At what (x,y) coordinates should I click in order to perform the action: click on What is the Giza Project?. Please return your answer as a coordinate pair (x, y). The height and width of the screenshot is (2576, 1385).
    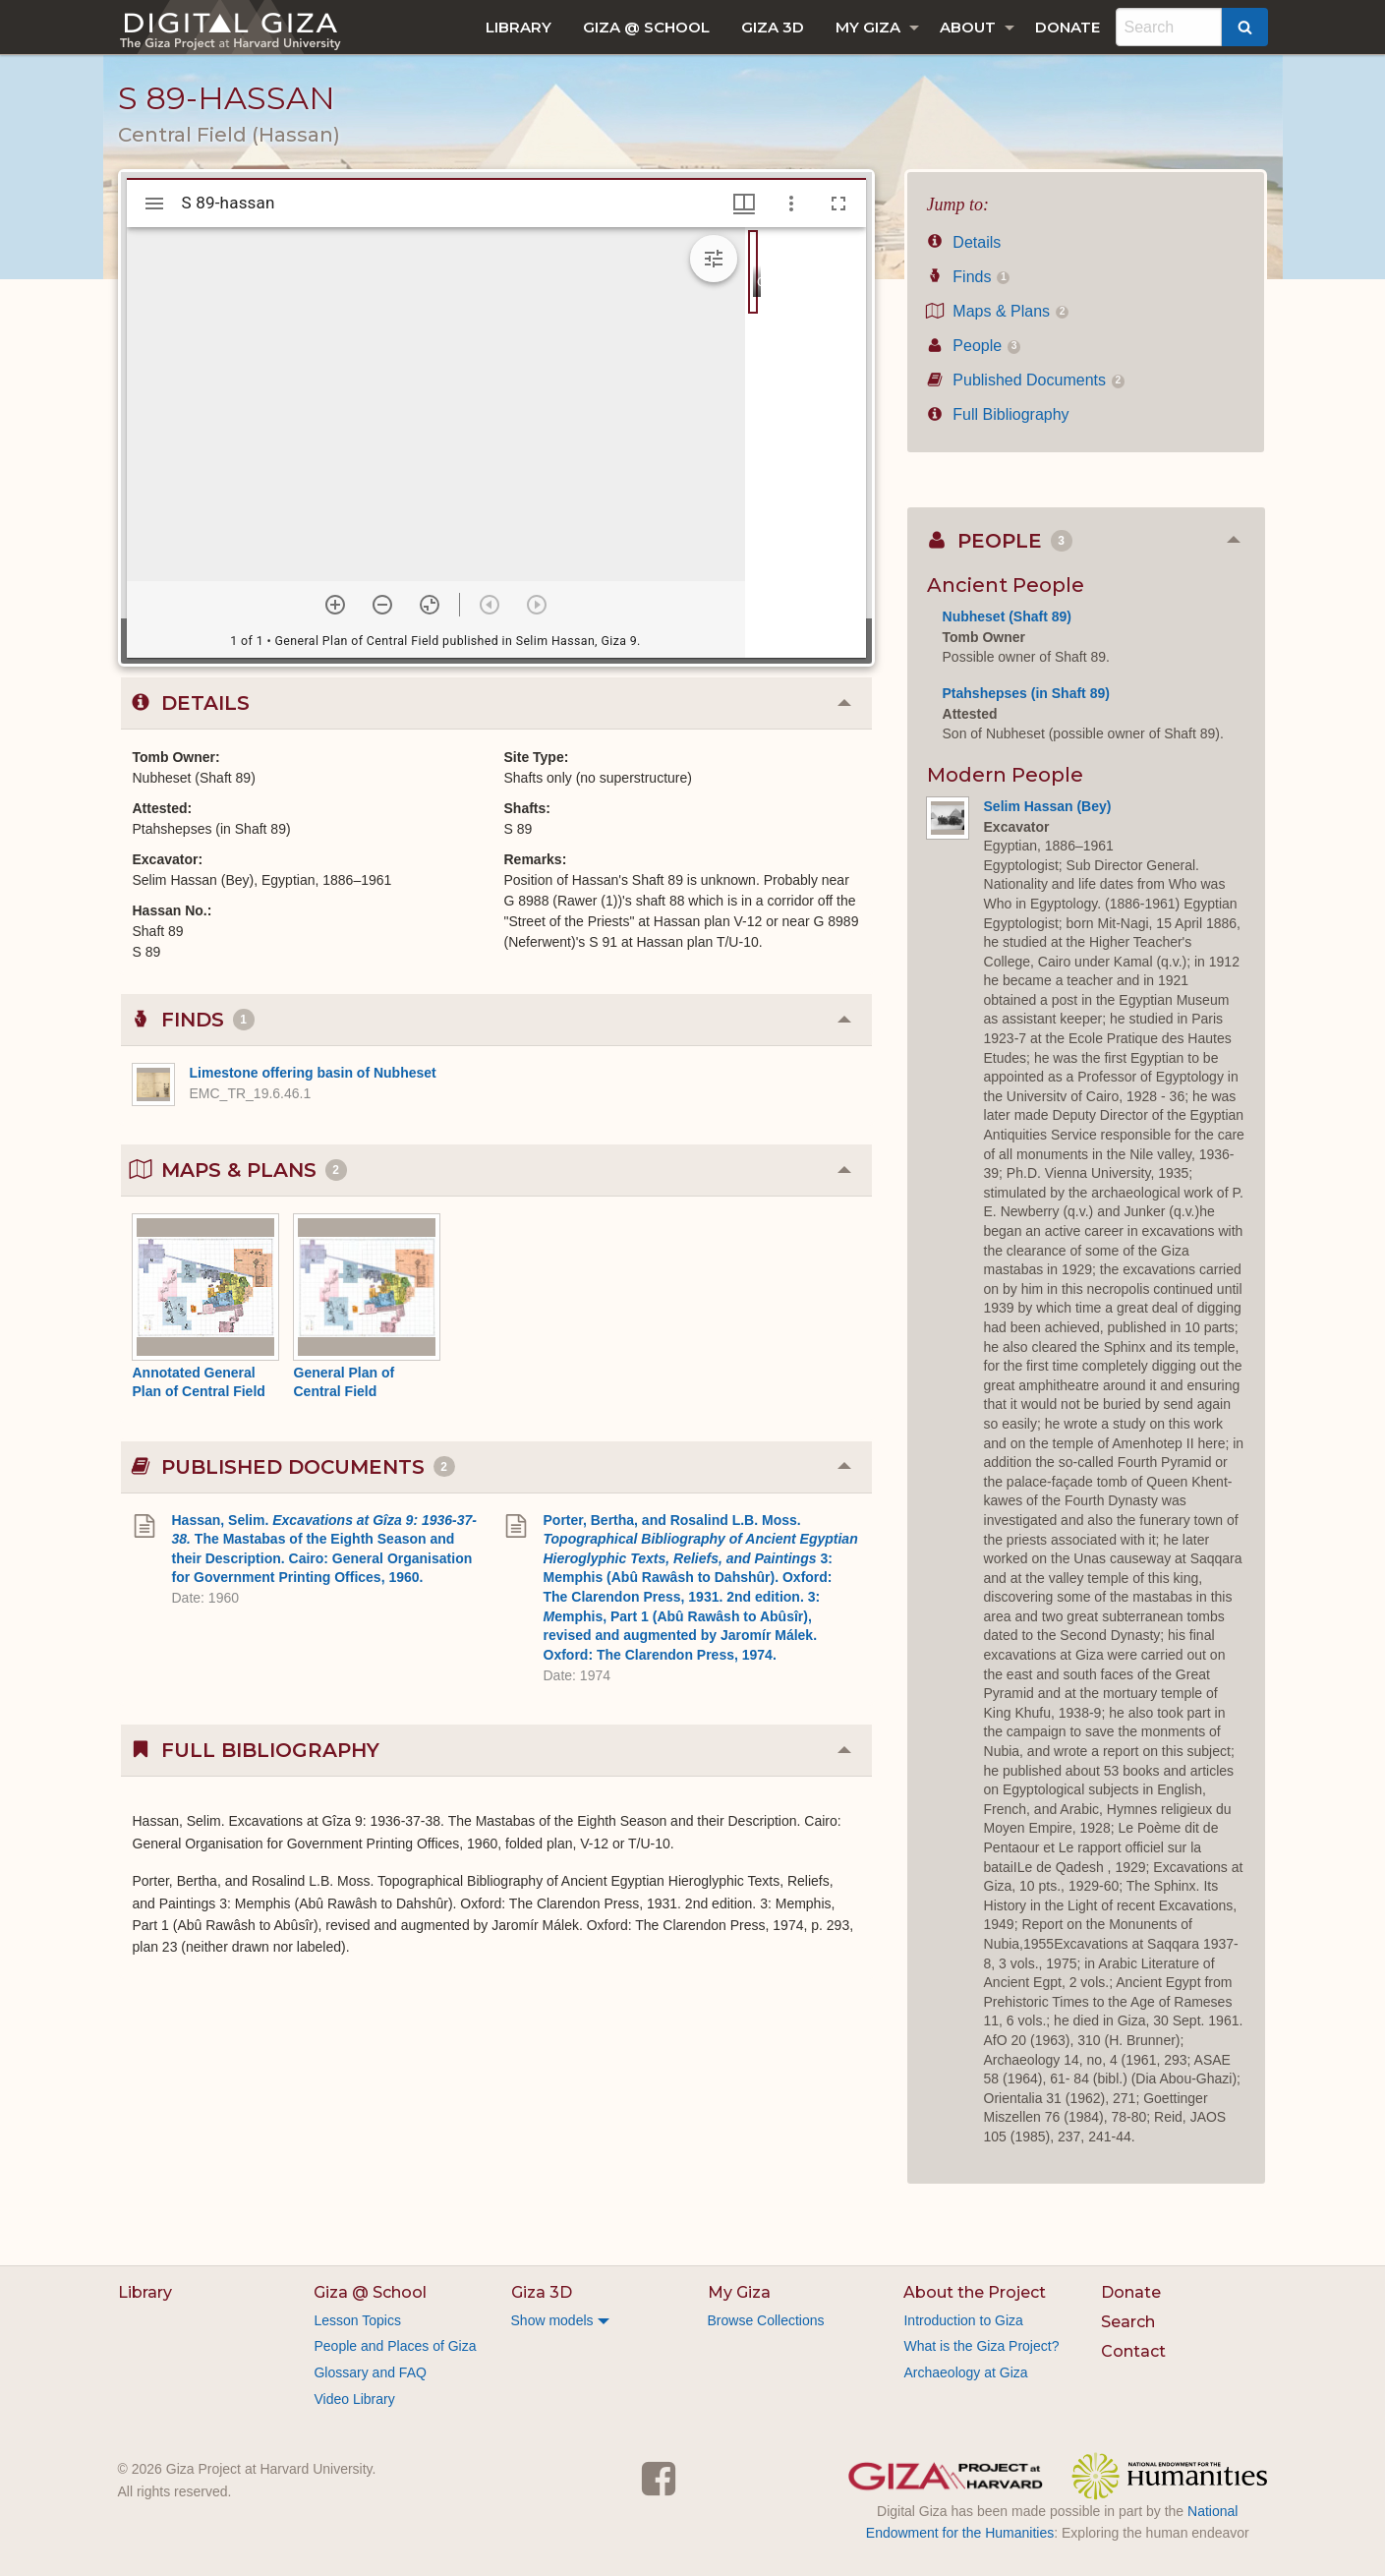
    Looking at the image, I should click on (981, 2346).